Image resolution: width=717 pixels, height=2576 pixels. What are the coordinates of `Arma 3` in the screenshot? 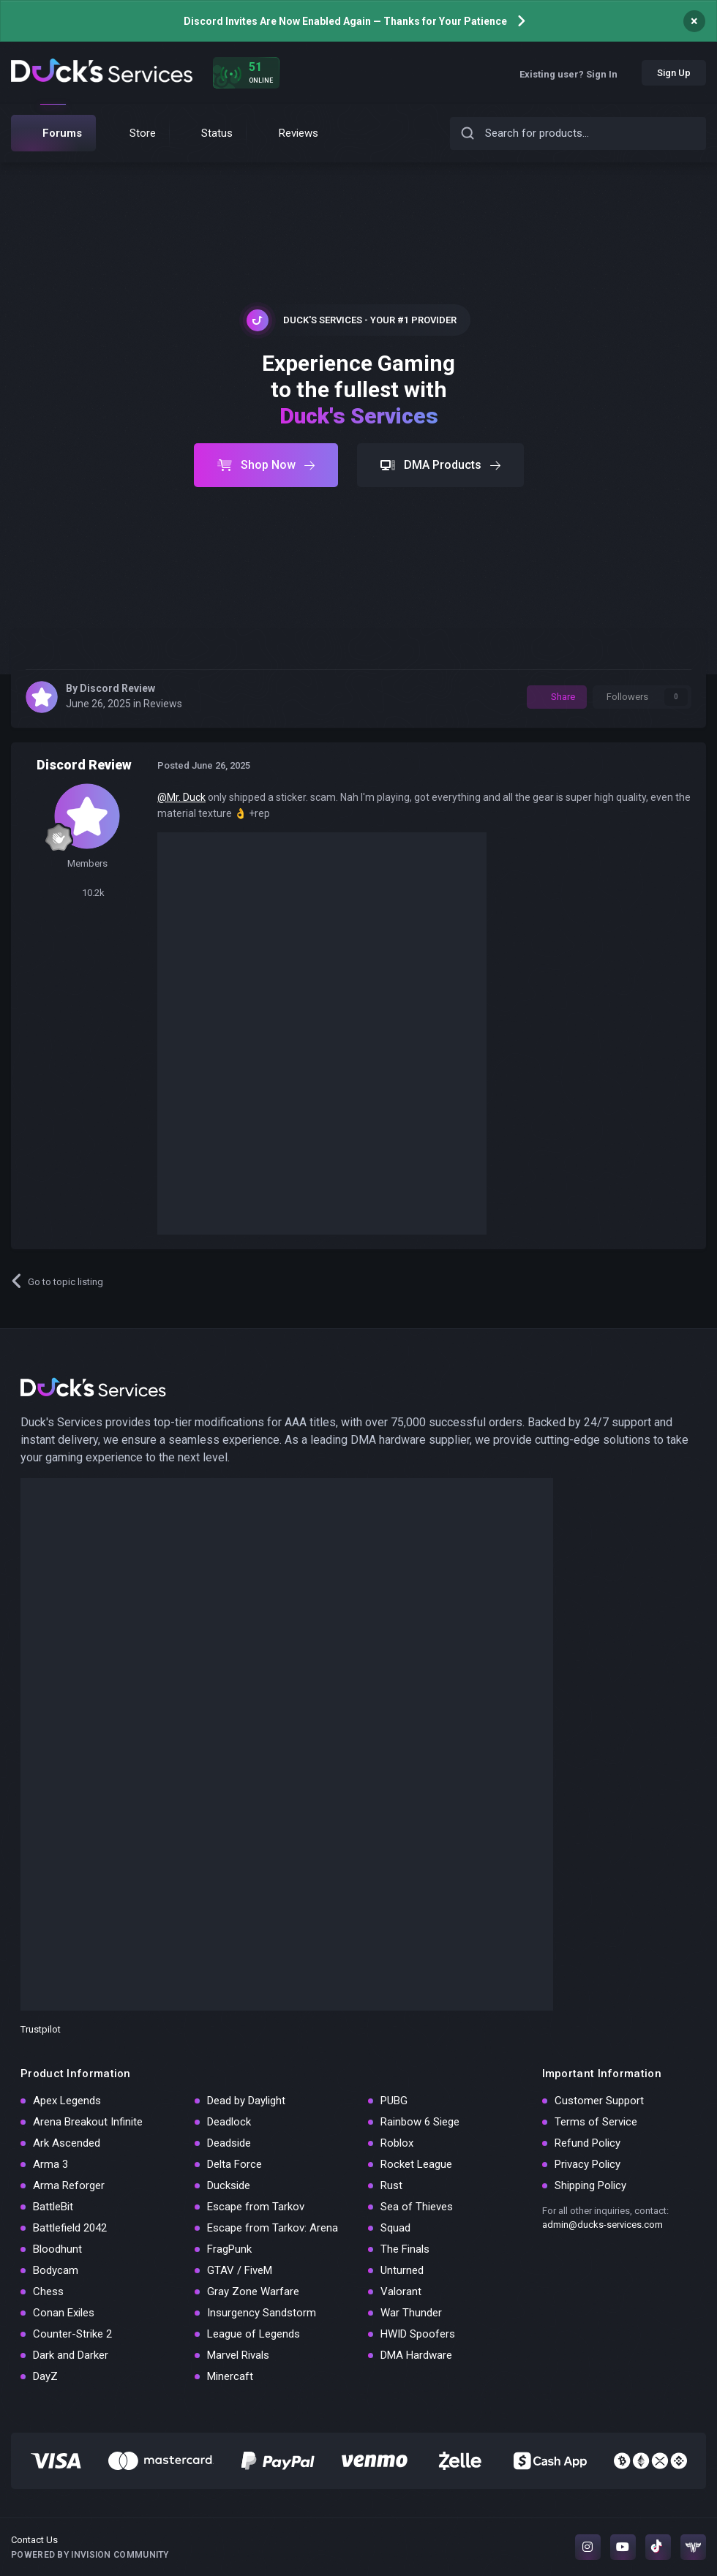 It's located at (50, 2164).